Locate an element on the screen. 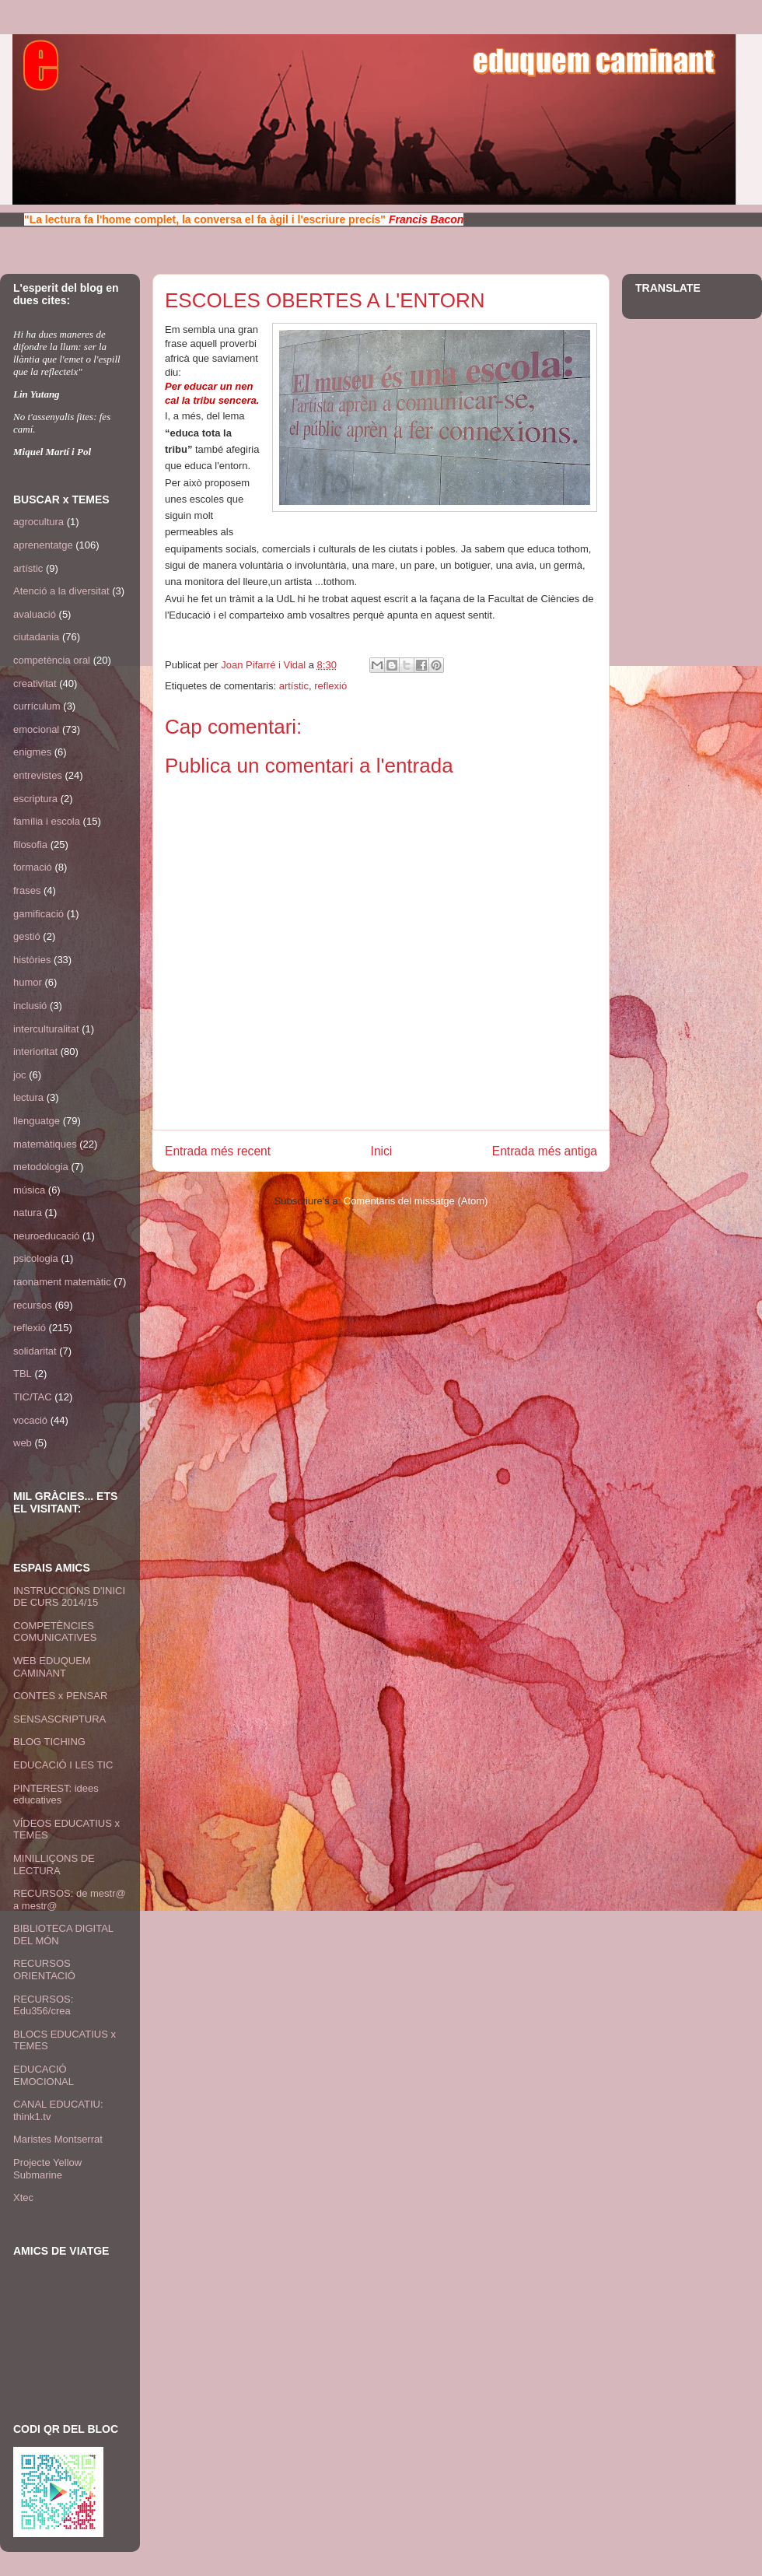 The image size is (762, 2576). MINILLIÇONS DE LECTURA is located at coordinates (54, 1864).